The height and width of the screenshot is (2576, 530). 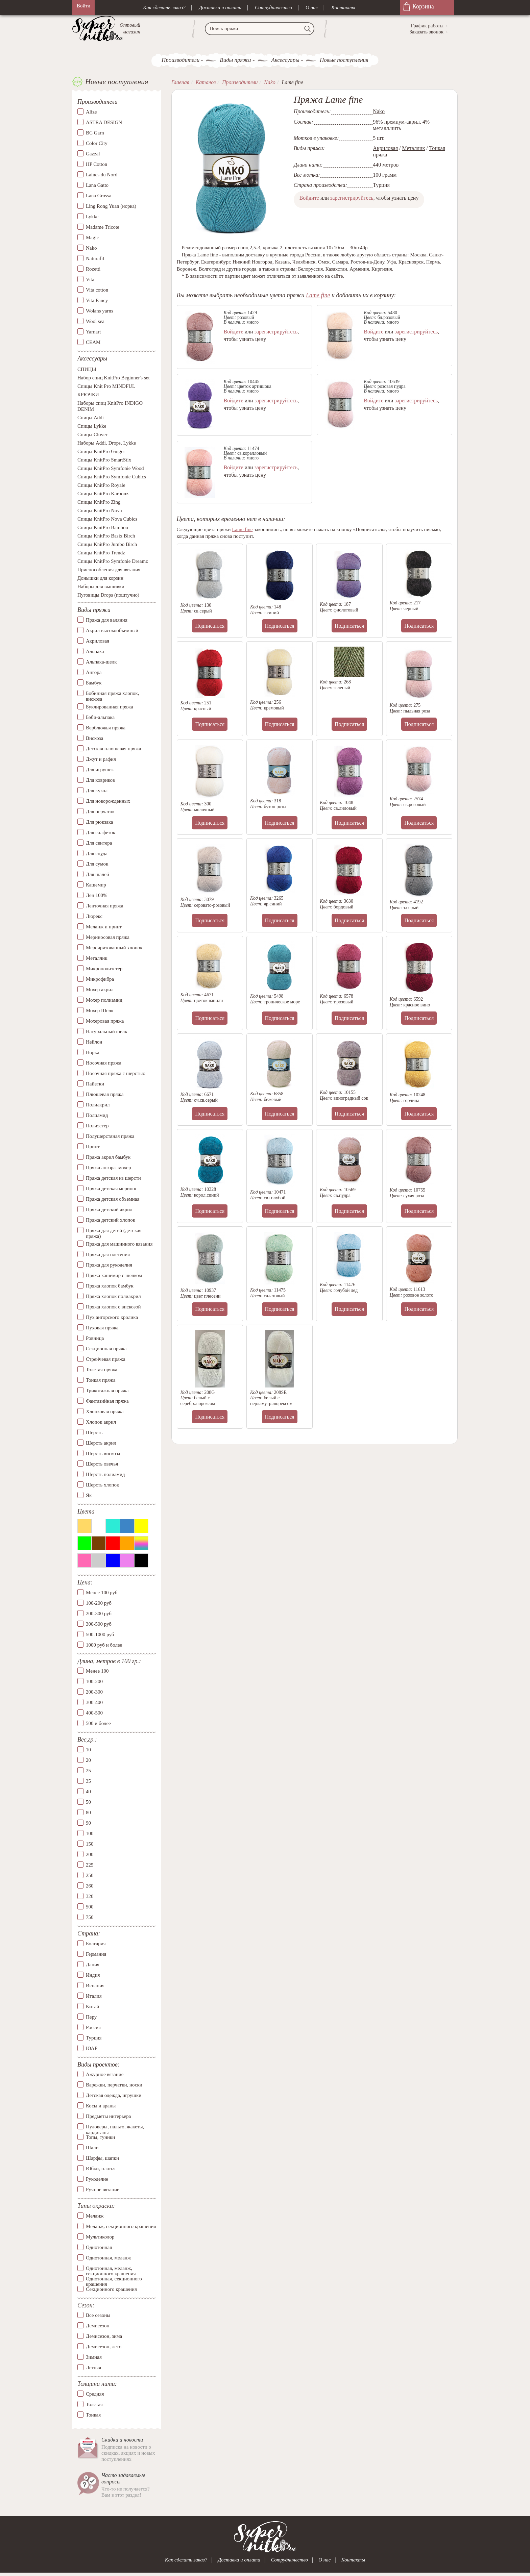 What do you see at coordinates (90, 1844) in the screenshot?
I see `150` at bounding box center [90, 1844].